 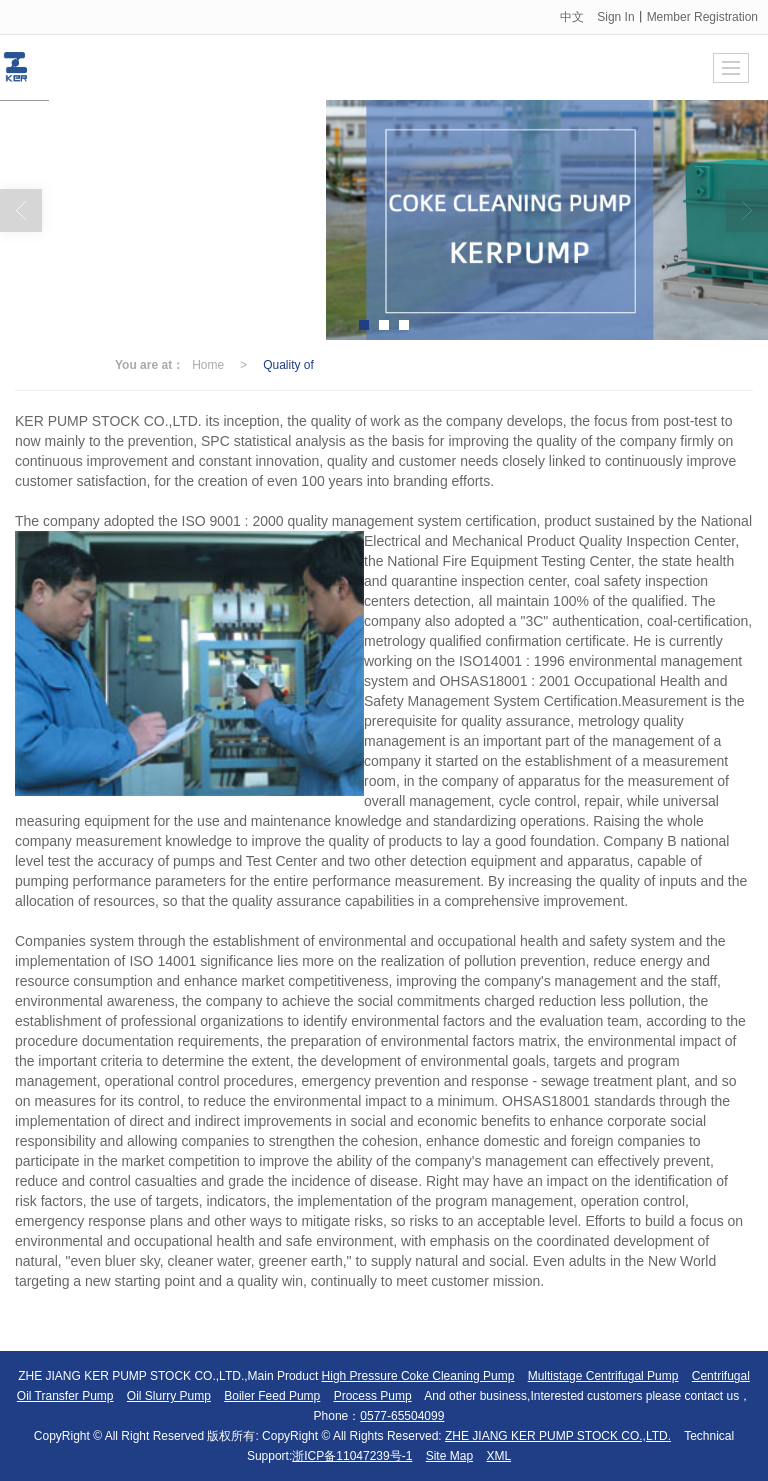 What do you see at coordinates (558, 1436) in the screenshot?
I see `ZHE JIANG KER PUMP STOCK CO.,LTD.` at bounding box center [558, 1436].